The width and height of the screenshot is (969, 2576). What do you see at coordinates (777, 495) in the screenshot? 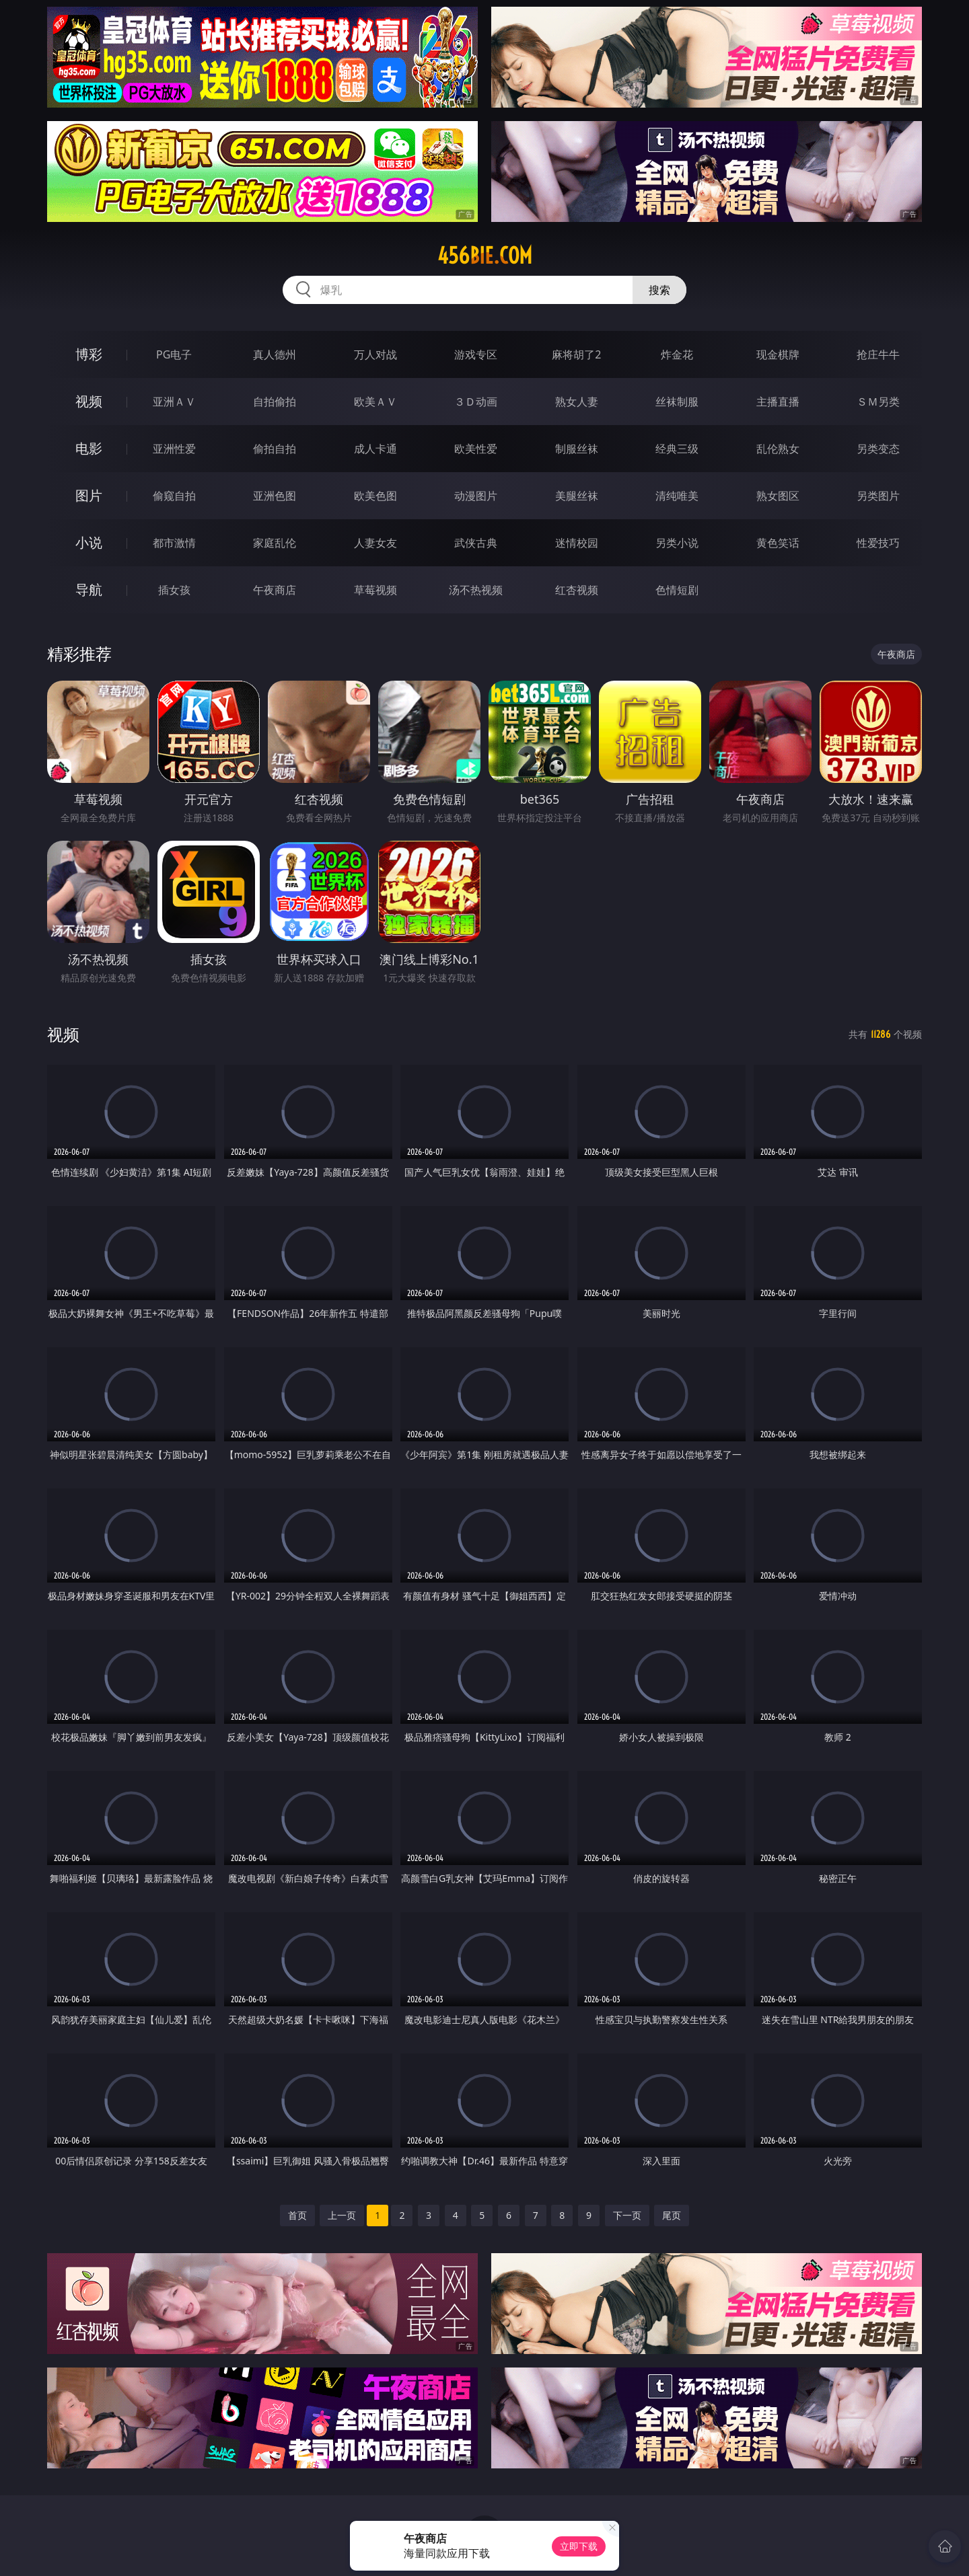
I see `熟女图区` at bounding box center [777, 495].